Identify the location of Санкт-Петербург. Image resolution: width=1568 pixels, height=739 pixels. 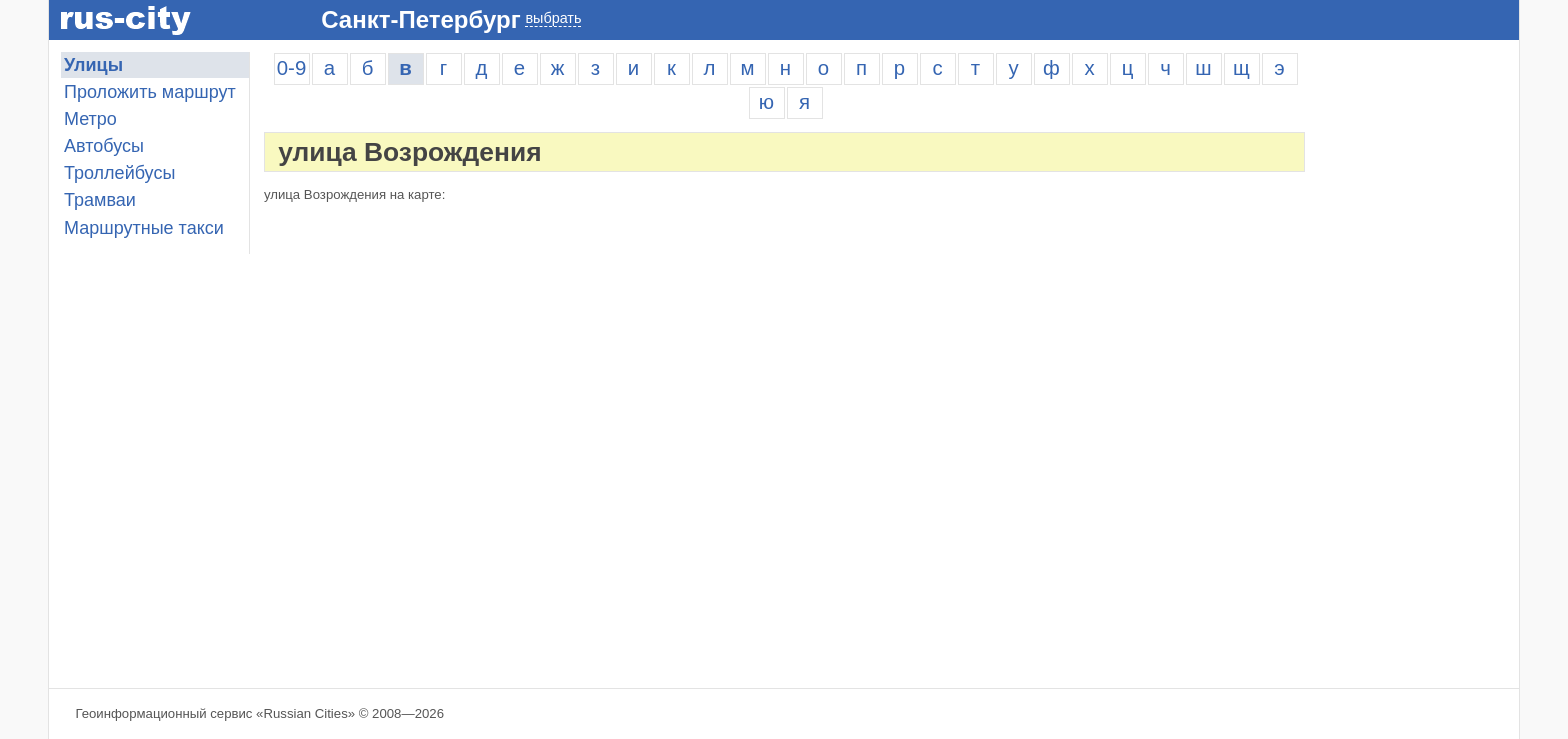
(420, 19).